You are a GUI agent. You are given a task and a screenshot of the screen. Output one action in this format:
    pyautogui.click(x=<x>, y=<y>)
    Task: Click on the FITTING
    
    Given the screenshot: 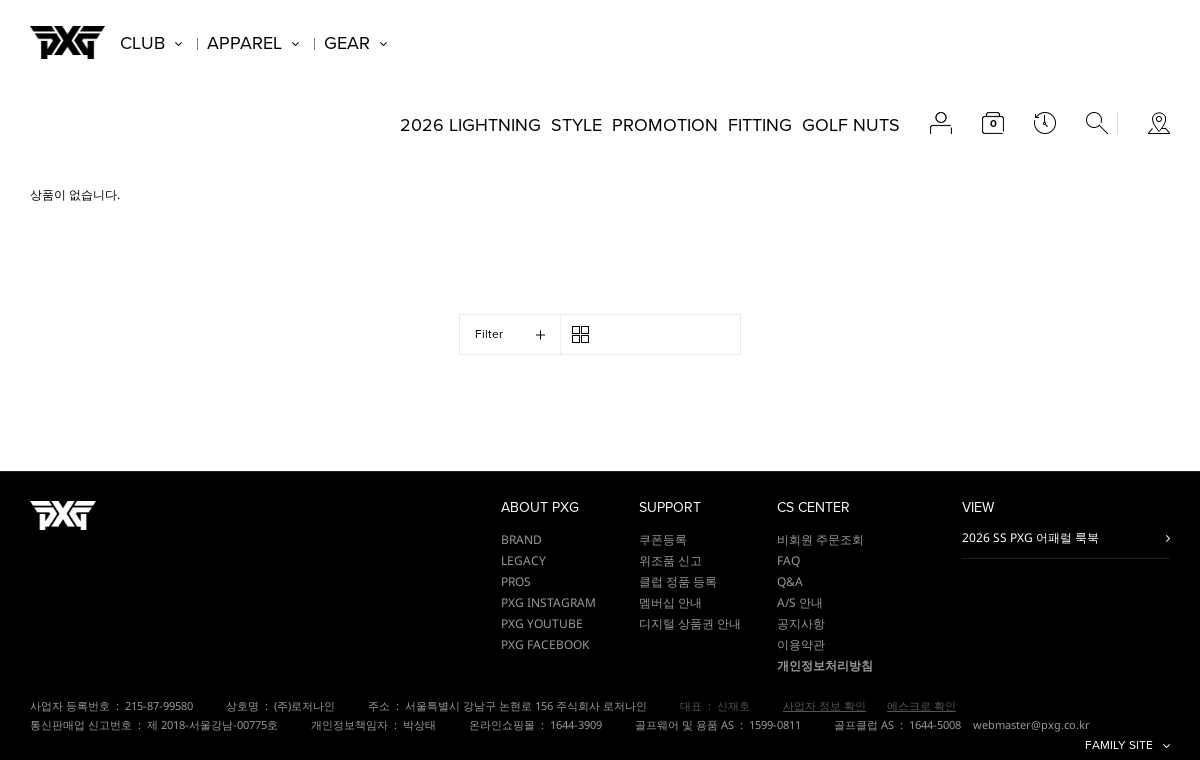 What is the action you would take?
    pyautogui.click(x=760, y=125)
    